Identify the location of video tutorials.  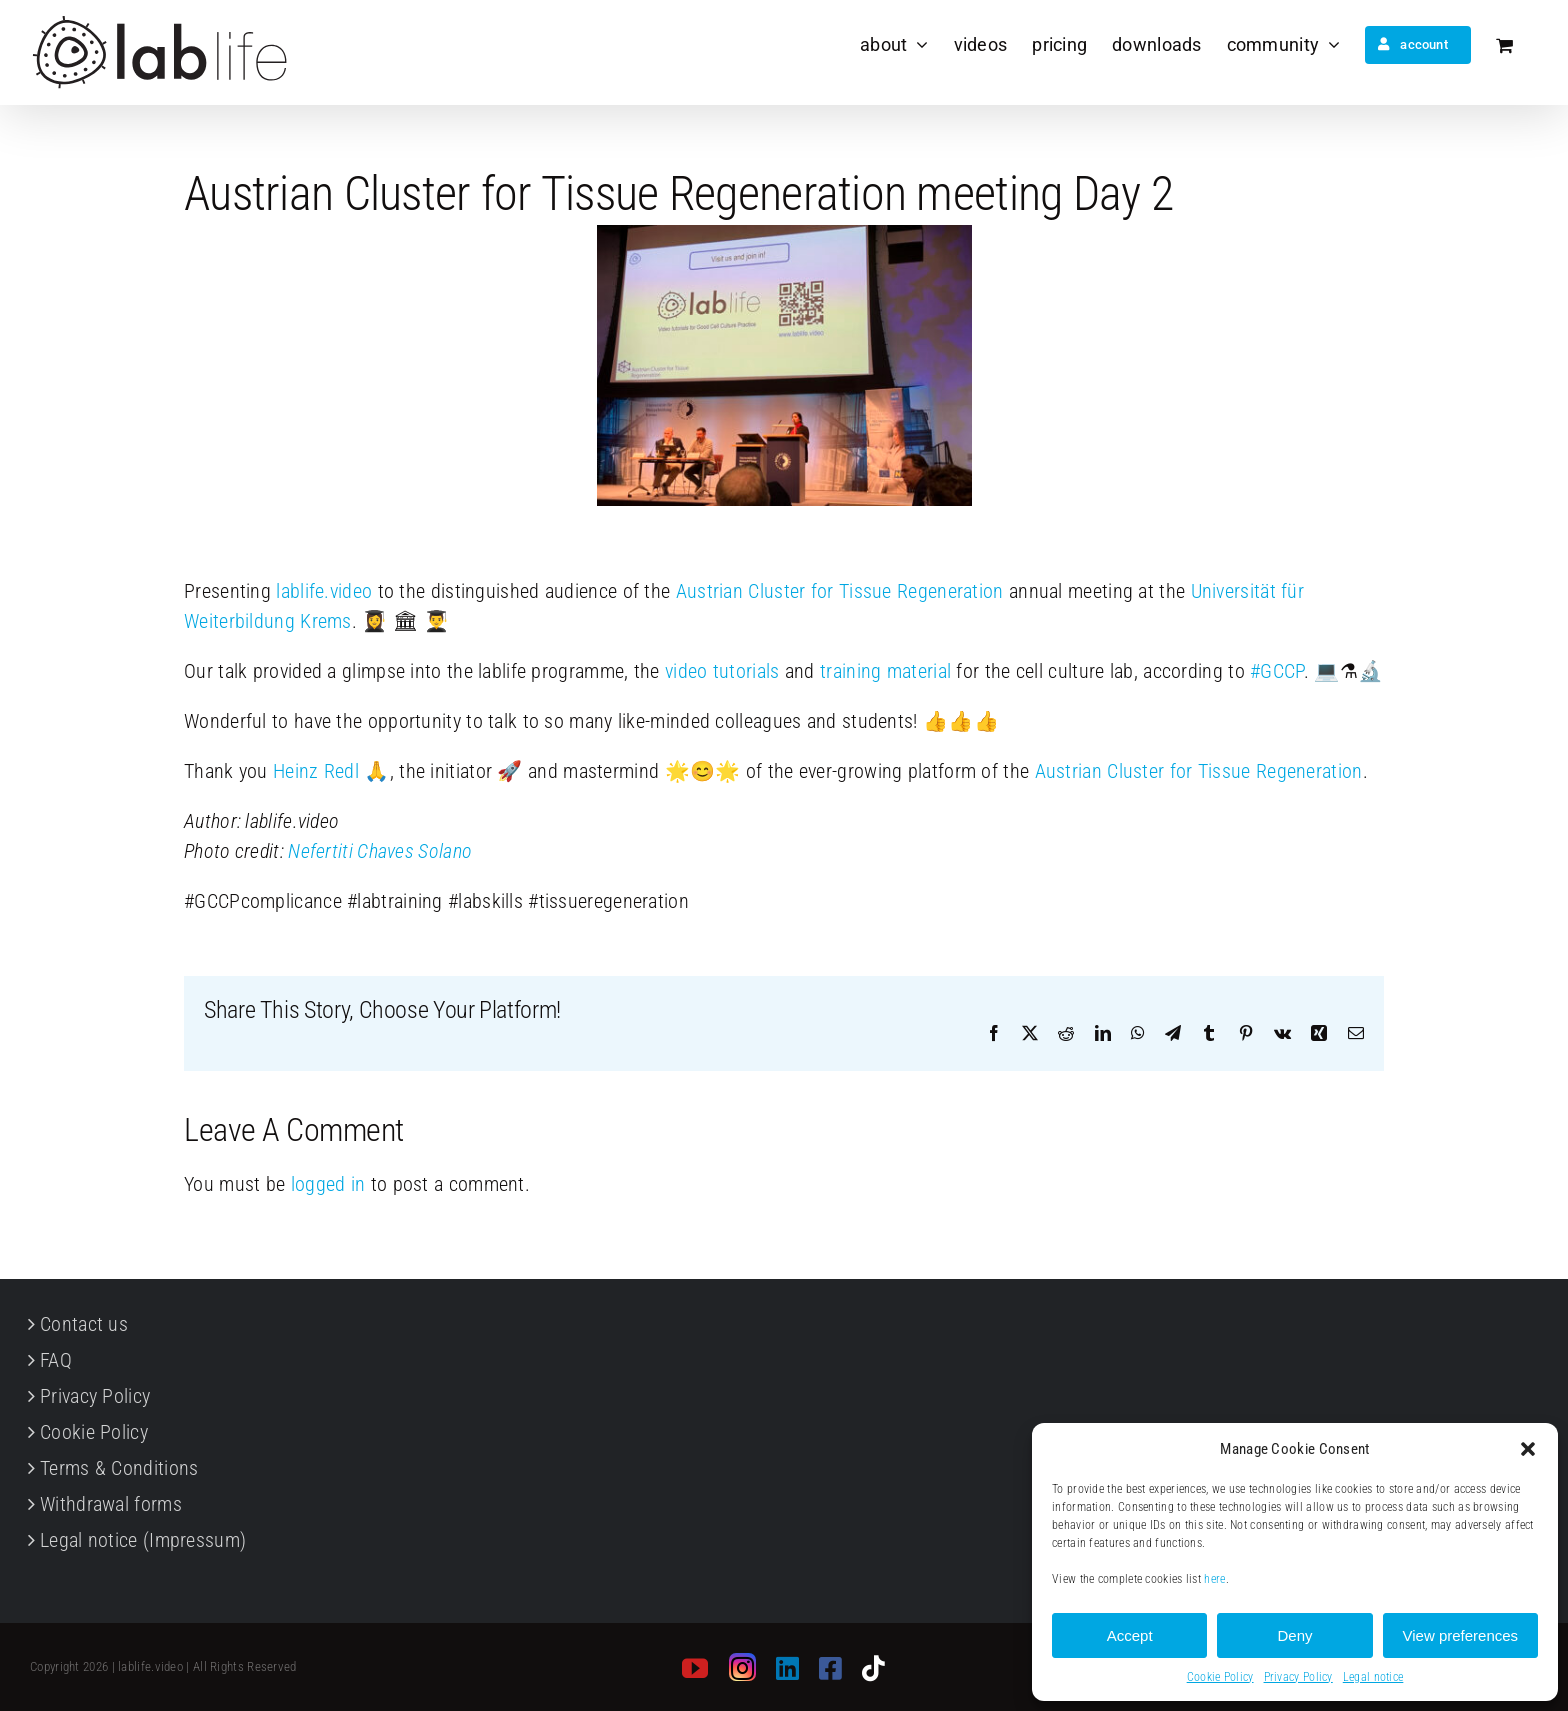
(722, 671).